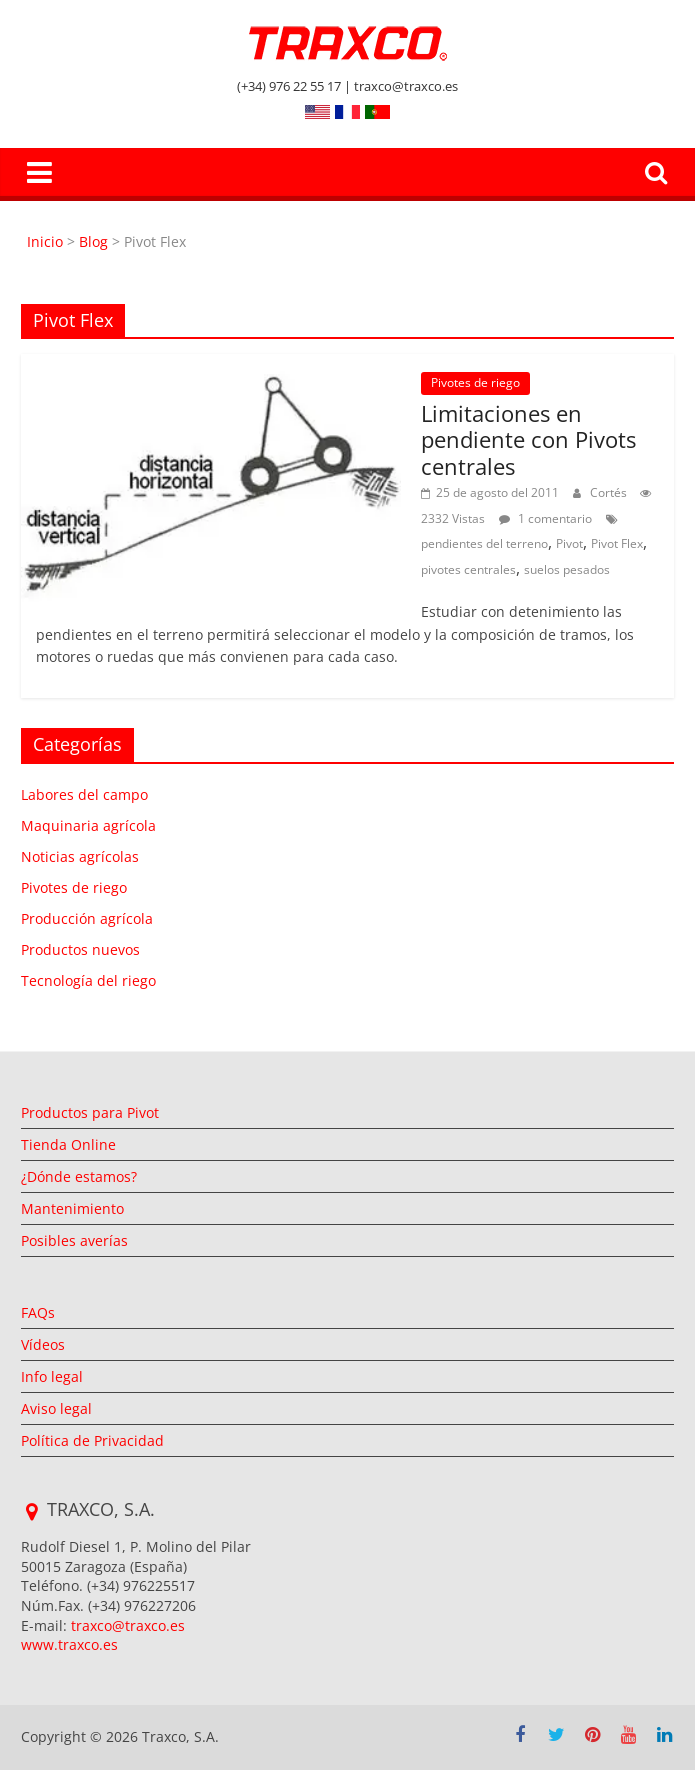 This screenshot has height=1770, width=695. Describe the element at coordinates (84, 794) in the screenshot. I see `Labores del campo` at that location.